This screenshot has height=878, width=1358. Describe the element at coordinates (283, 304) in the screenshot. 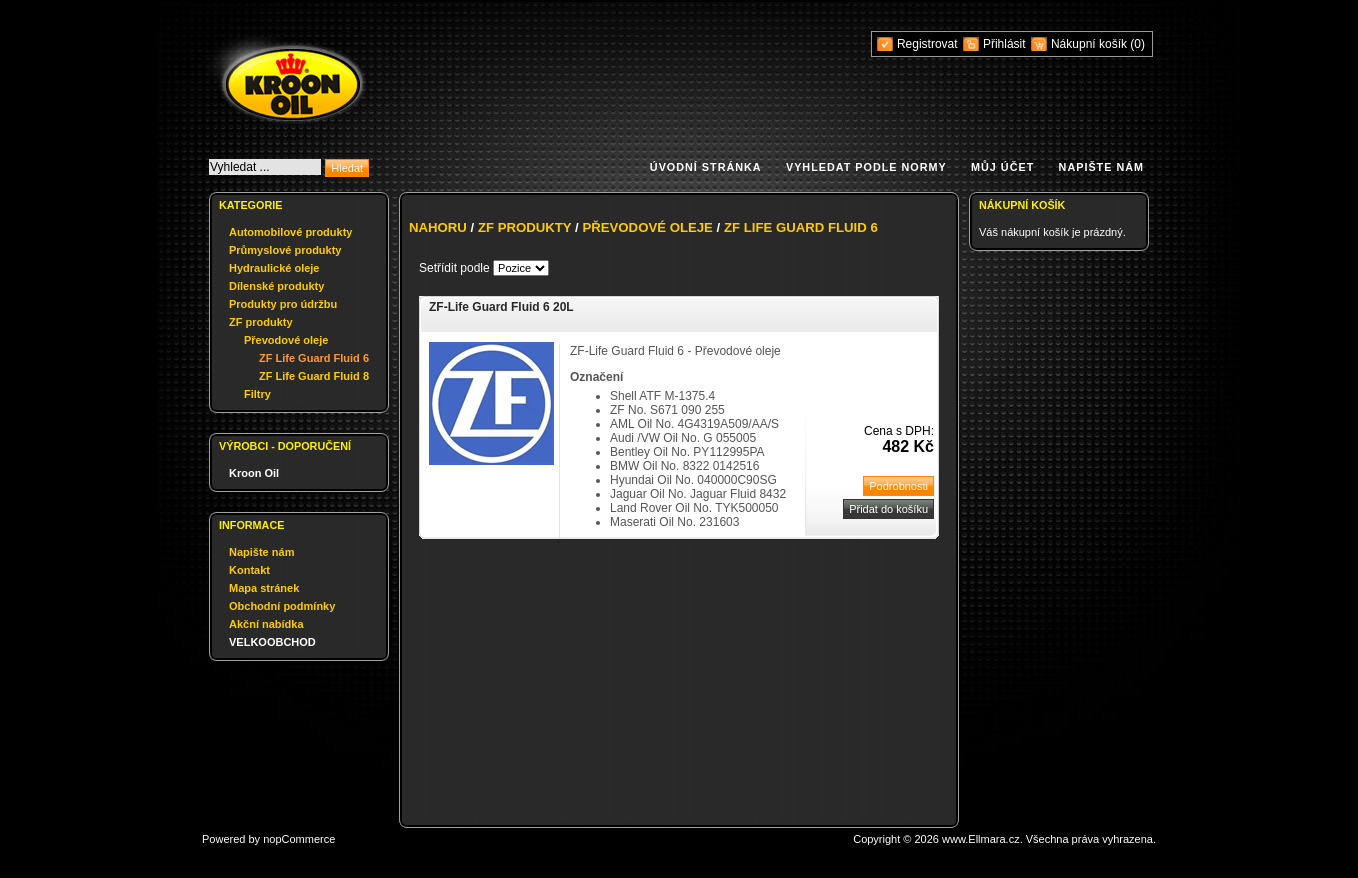

I see `Produkty pro údržbu` at that location.